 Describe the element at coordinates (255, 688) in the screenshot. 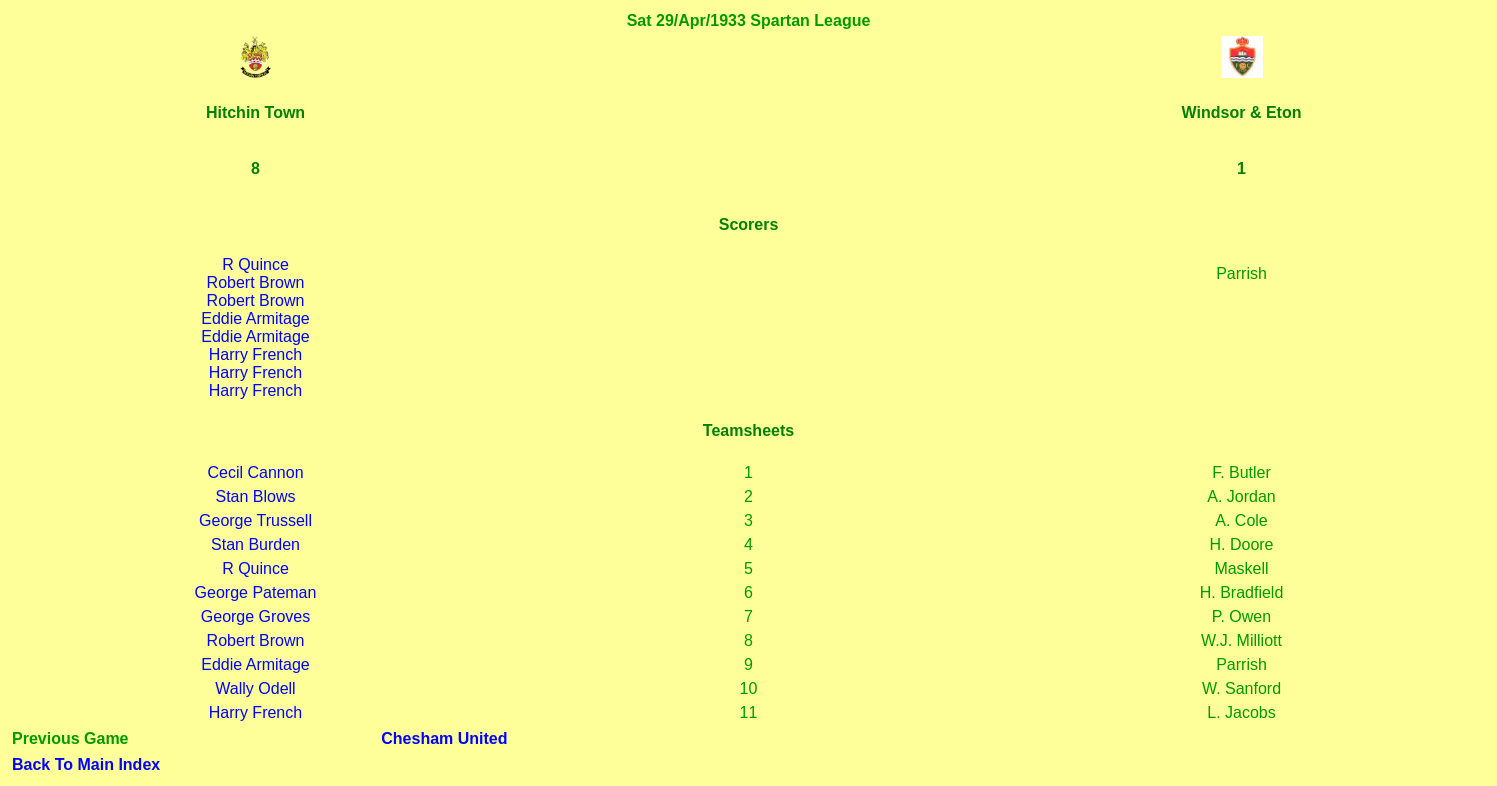

I see `Wally Odell` at that location.